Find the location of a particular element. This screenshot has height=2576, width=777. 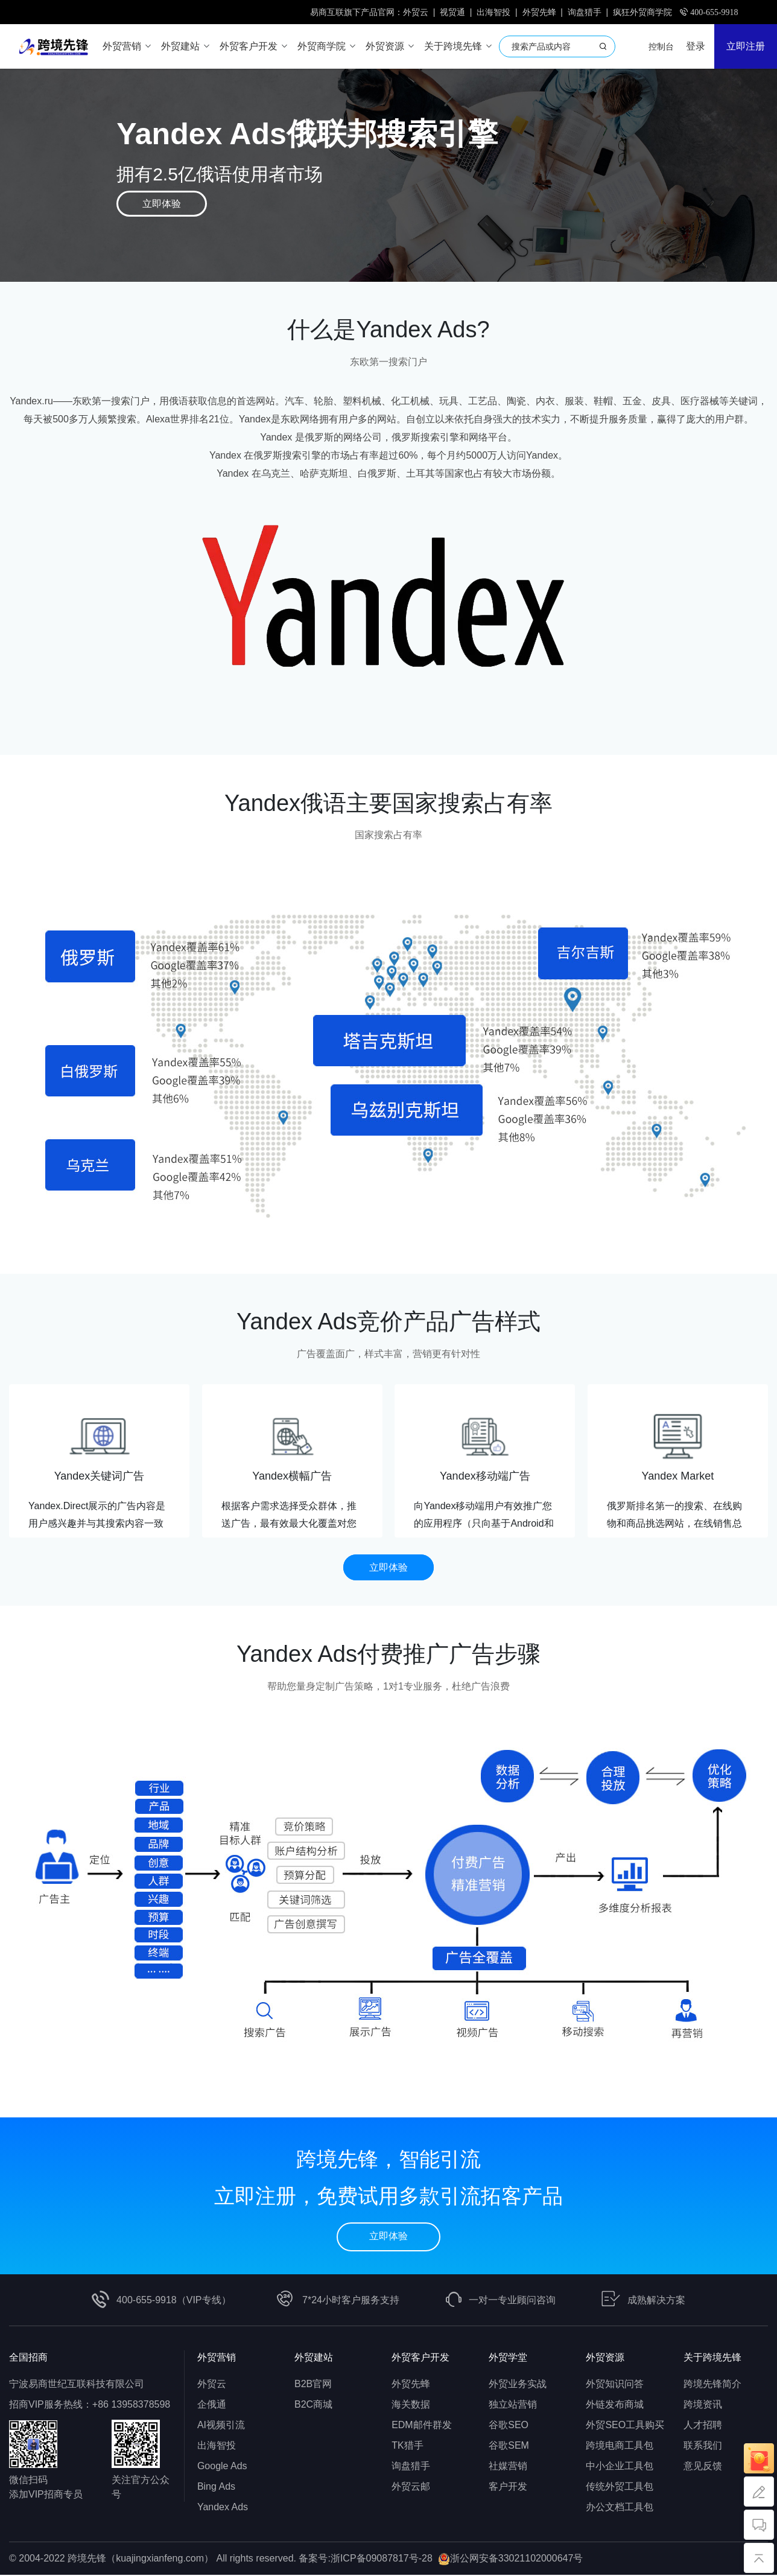

跨境资讯 is located at coordinates (702, 2405).